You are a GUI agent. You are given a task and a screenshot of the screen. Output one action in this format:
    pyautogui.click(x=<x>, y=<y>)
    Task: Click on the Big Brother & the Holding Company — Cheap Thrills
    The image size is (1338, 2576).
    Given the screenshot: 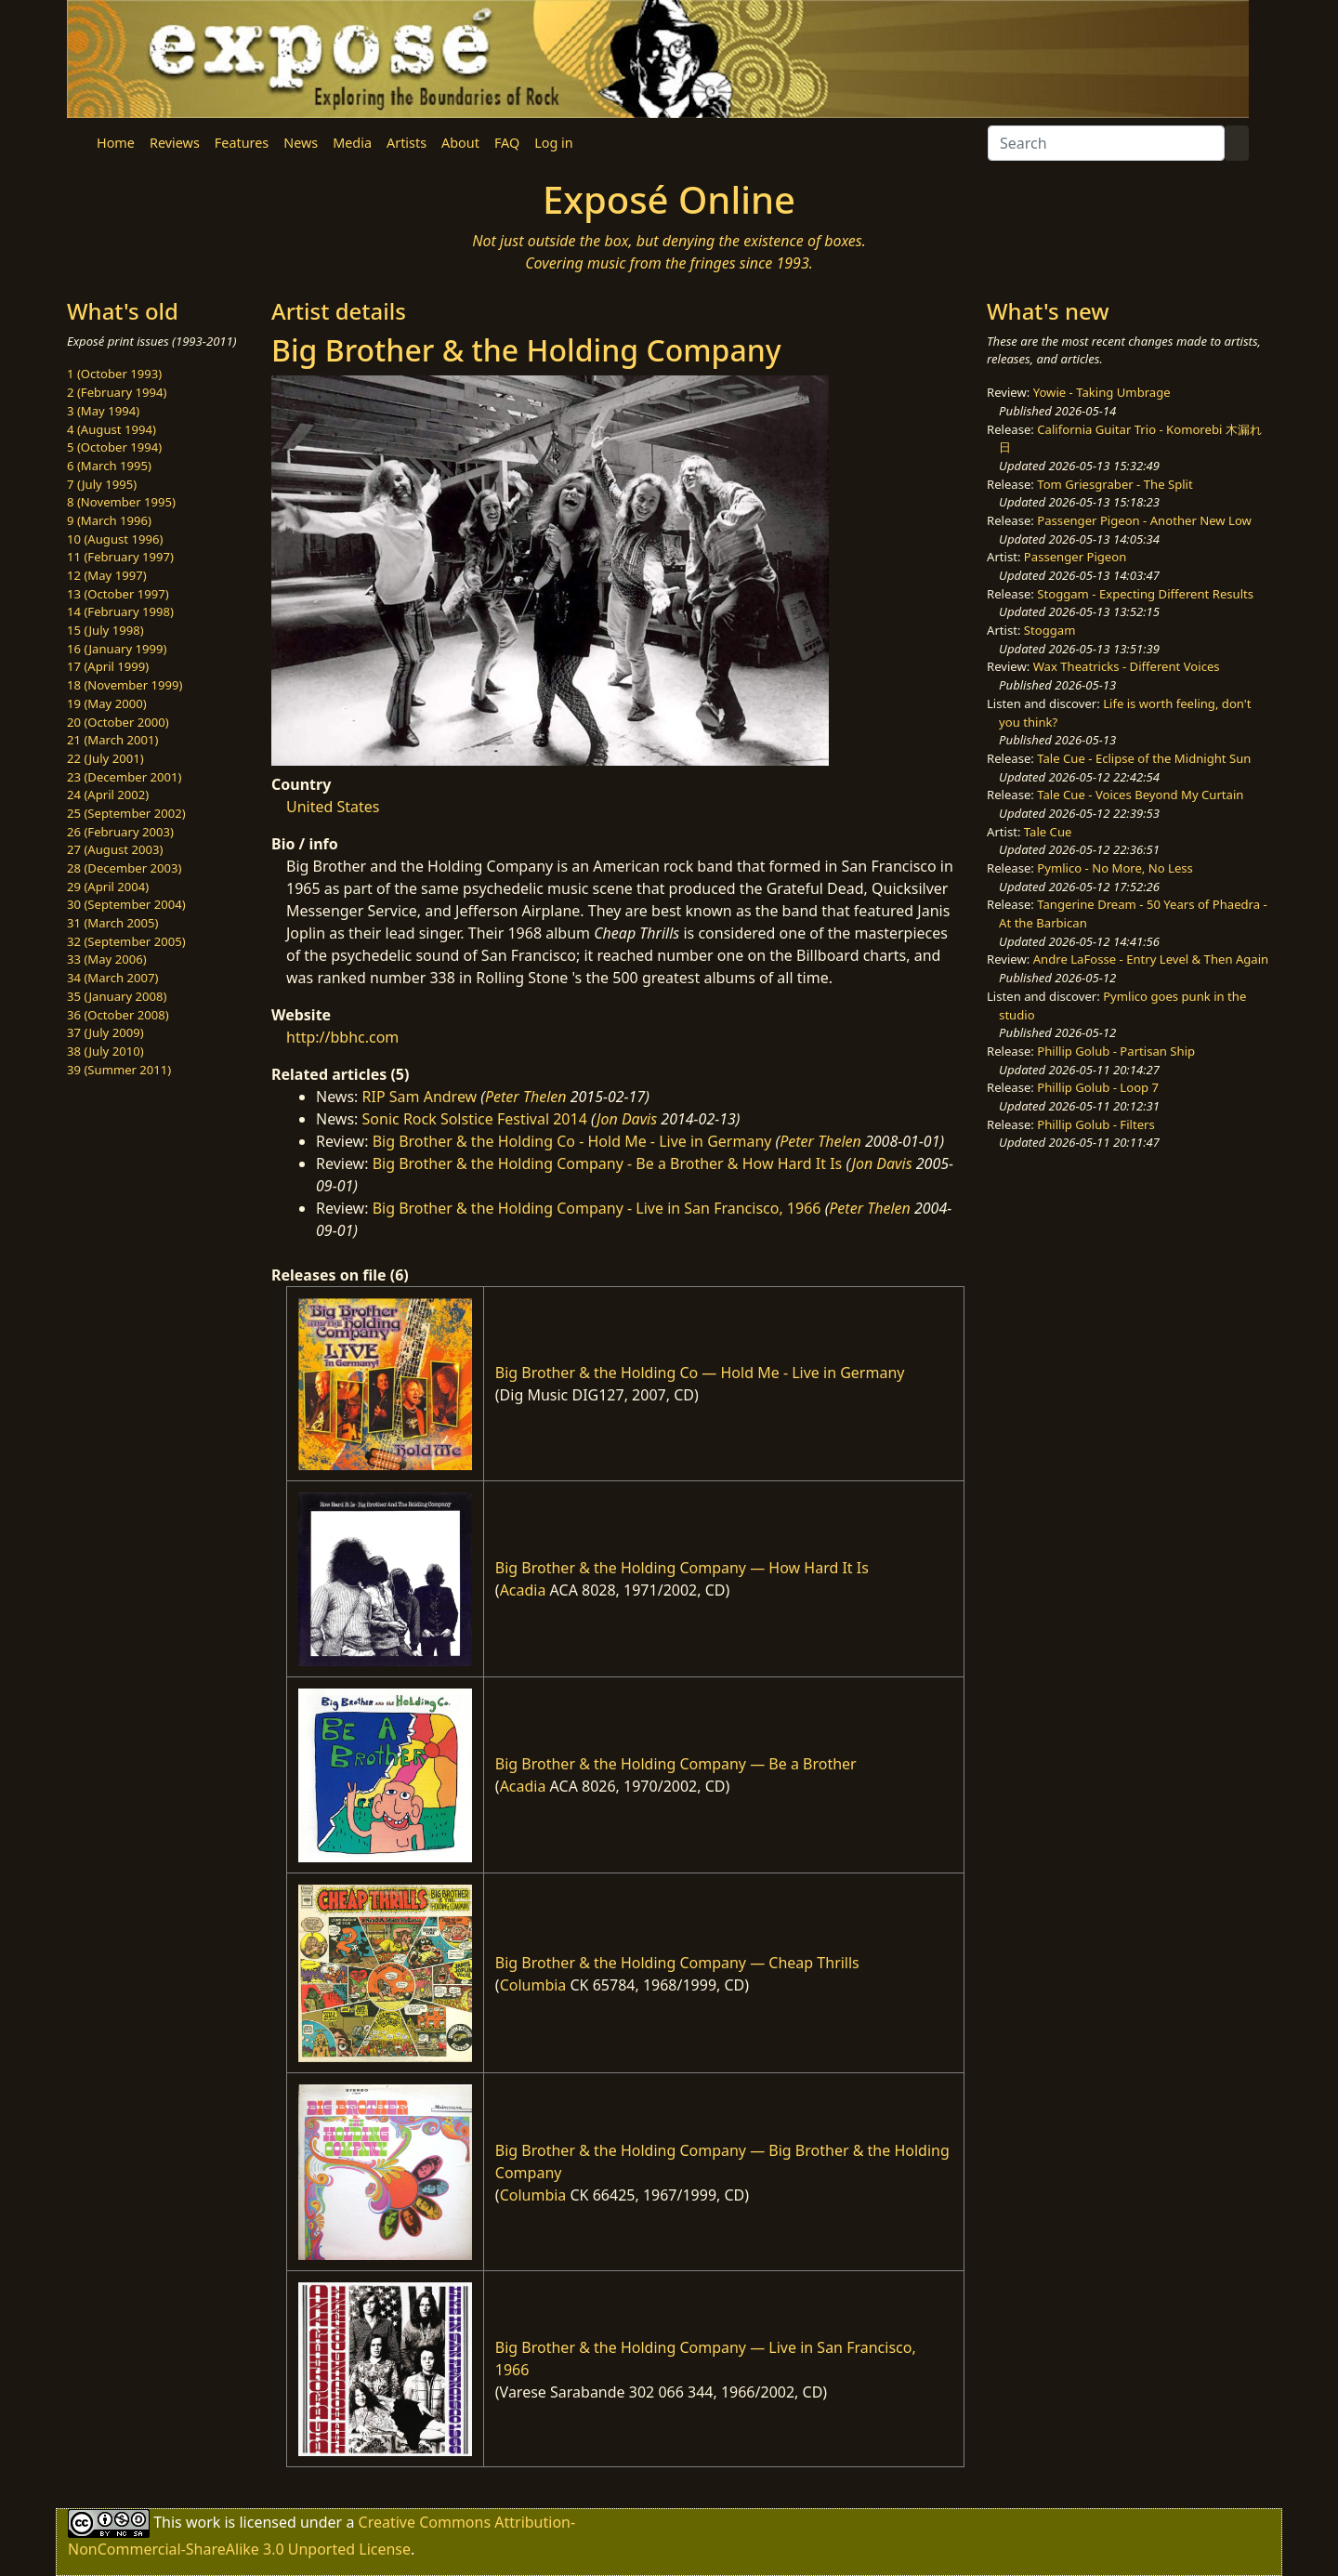 What is the action you would take?
    pyautogui.click(x=677, y=1962)
    